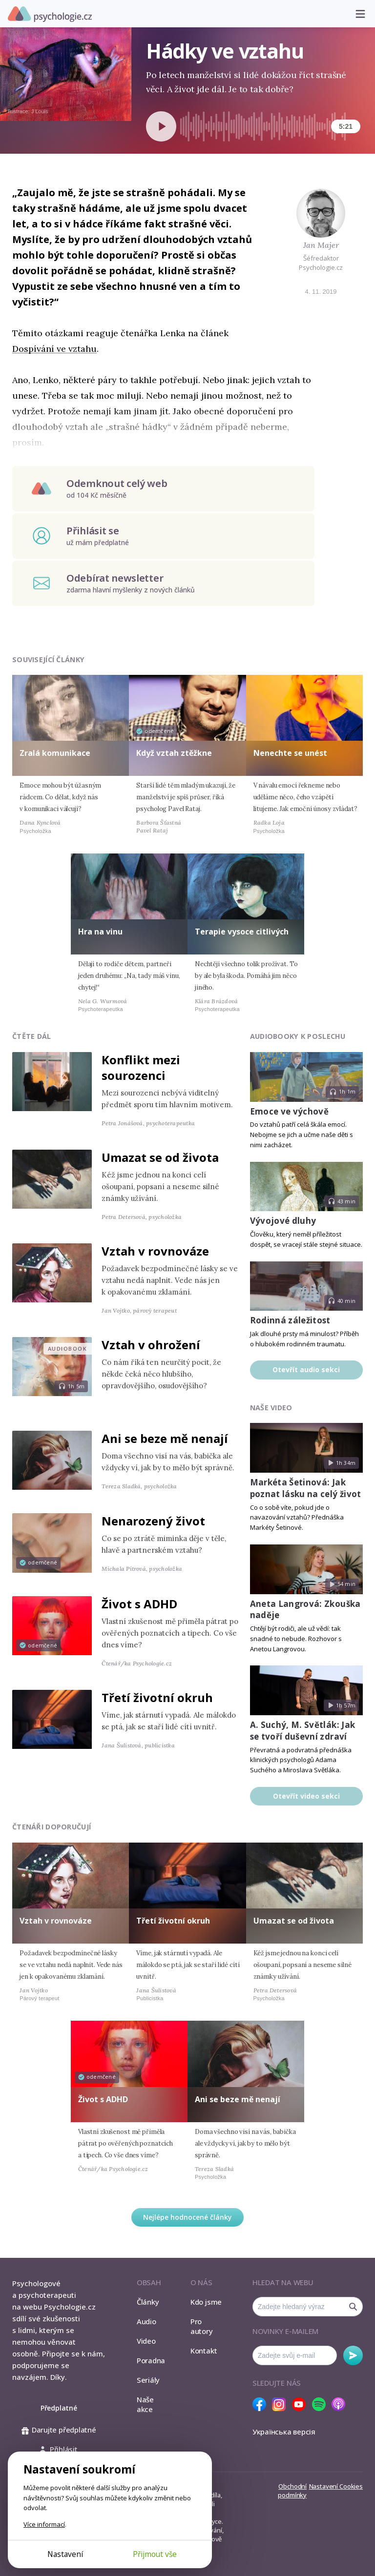 The image size is (375, 2576). What do you see at coordinates (283, 1220) in the screenshot?
I see `Vývojové dluhy` at bounding box center [283, 1220].